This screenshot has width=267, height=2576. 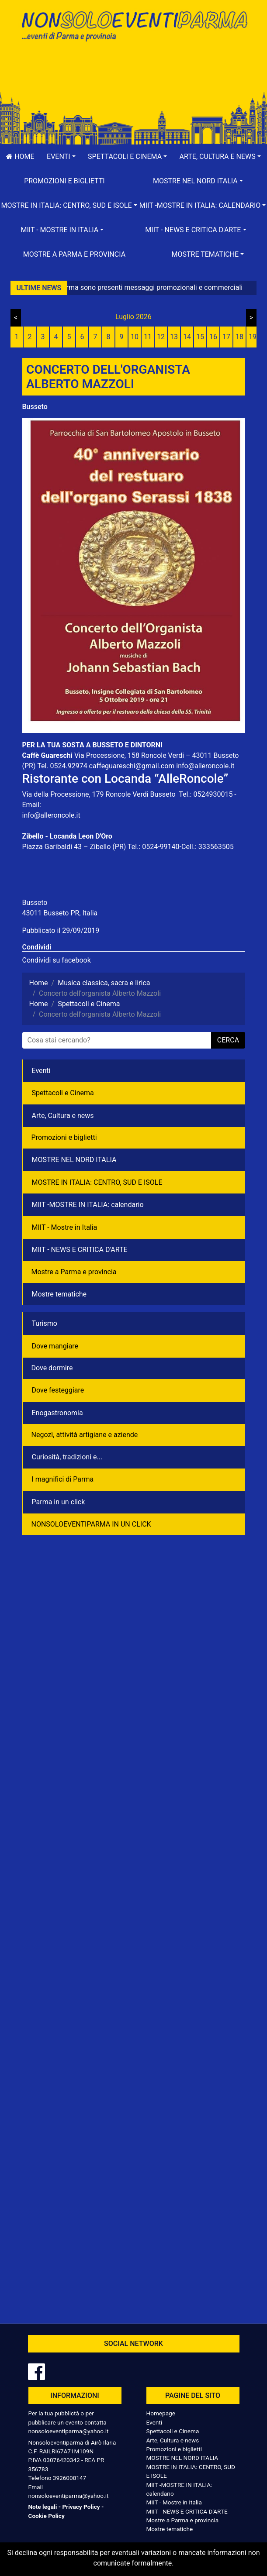 What do you see at coordinates (226, 337) in the screenshot?
I see `17` at bounding box center [226, 337].